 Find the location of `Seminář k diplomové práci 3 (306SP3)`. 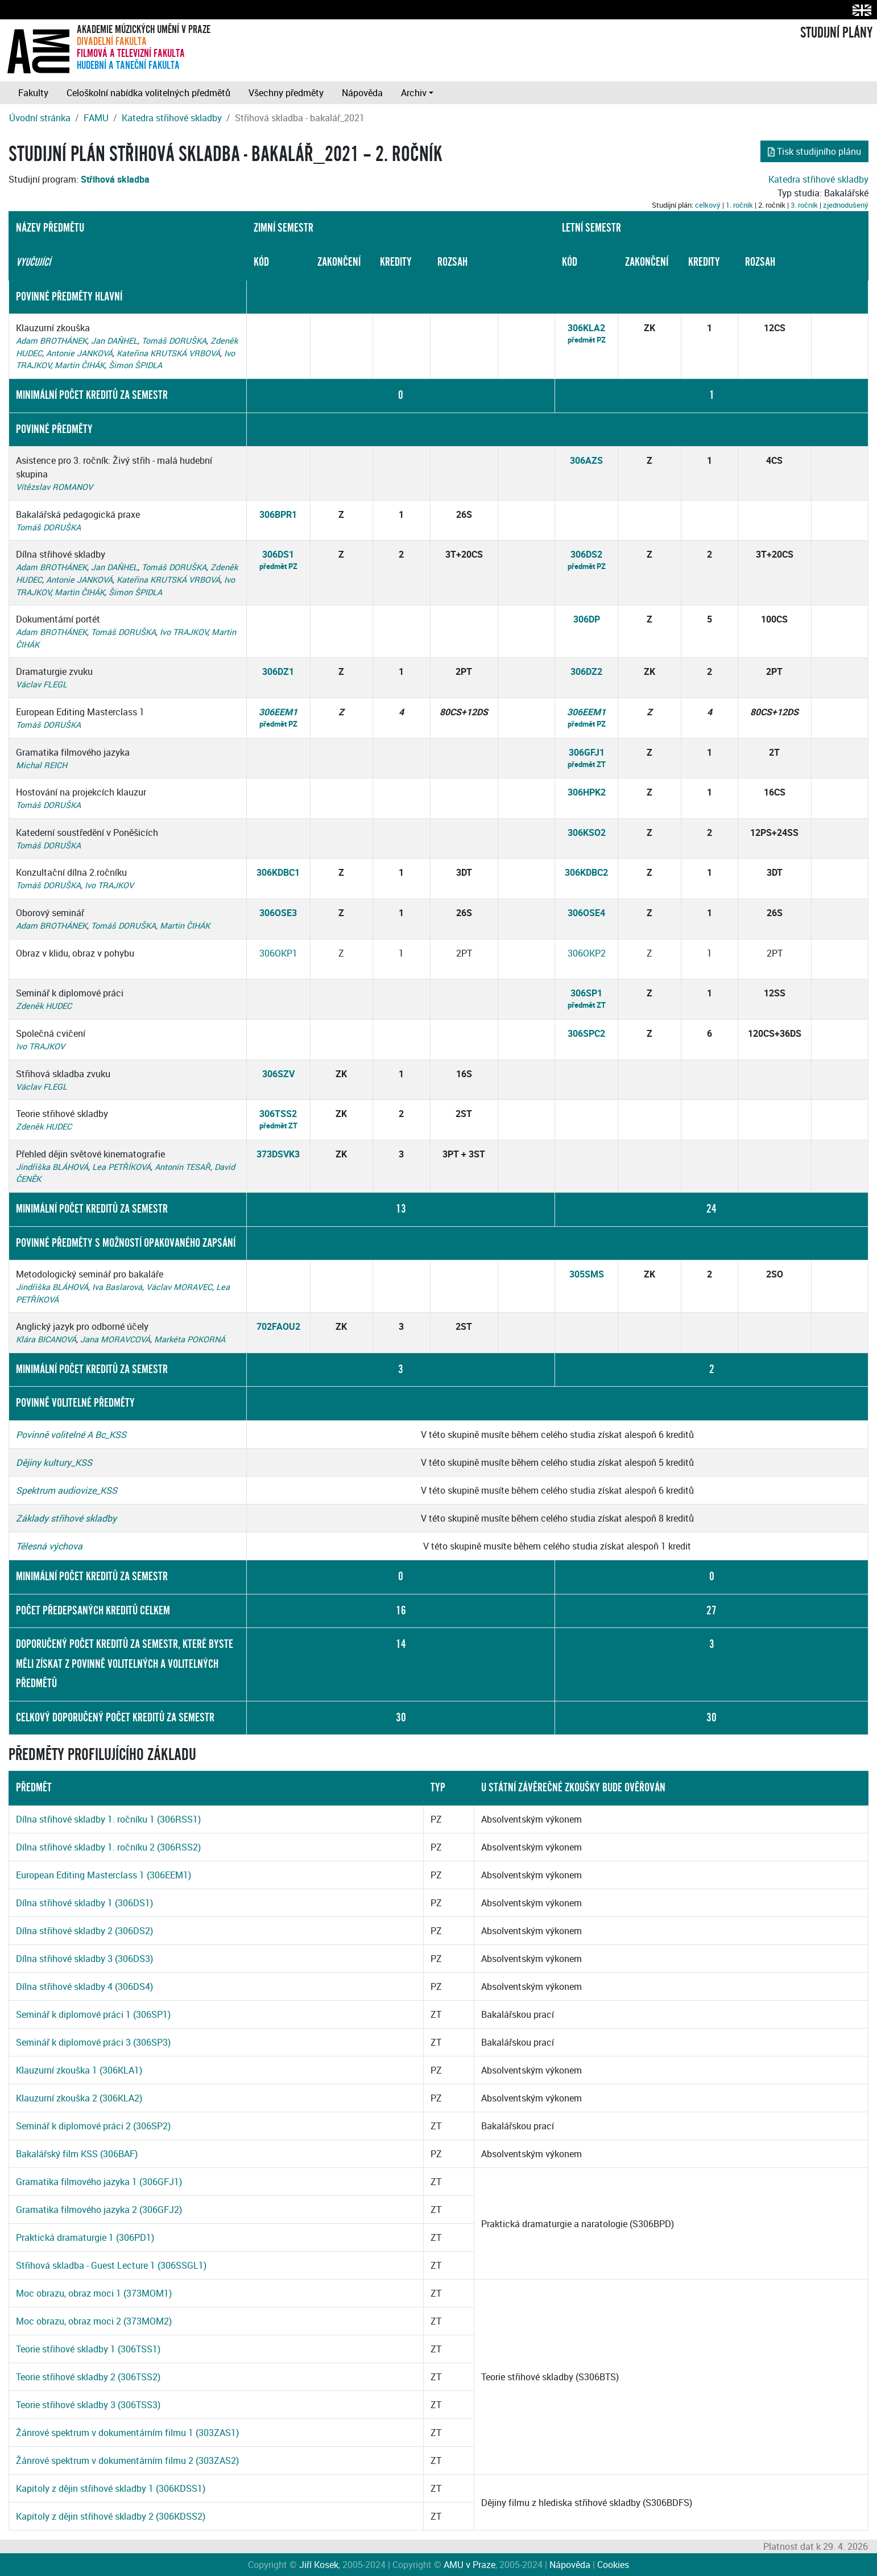

Seminář k diplomové práci 3 (306SP3) is located at coordinates (93, 2042).